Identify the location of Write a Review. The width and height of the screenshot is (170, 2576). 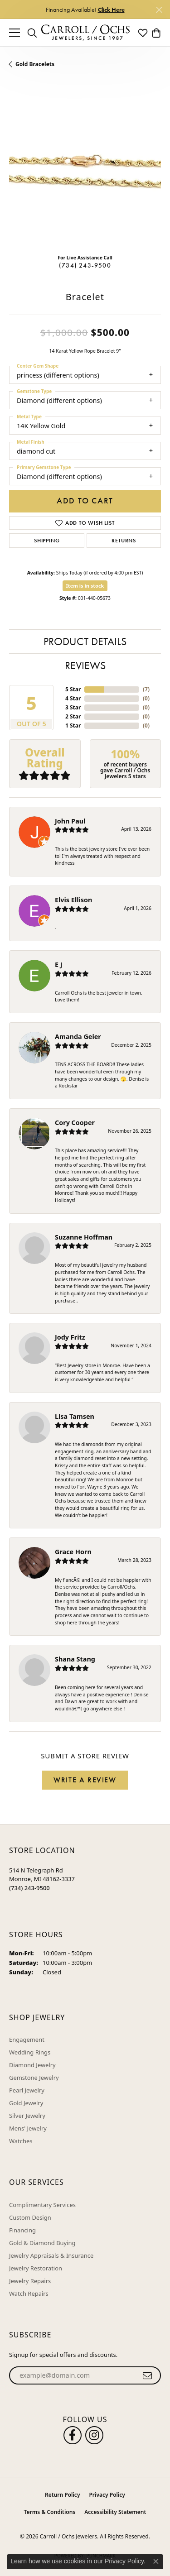
(84, 1780).